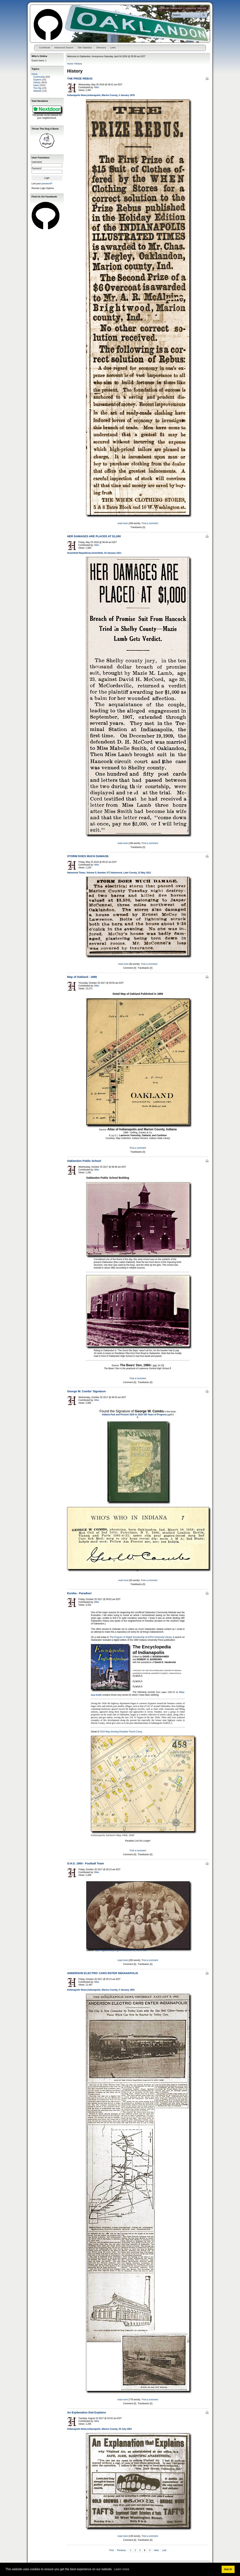  Describe the element at coordinates (86, 1391) in the screenshot. I see `George W. Combs' Signature` at that location.